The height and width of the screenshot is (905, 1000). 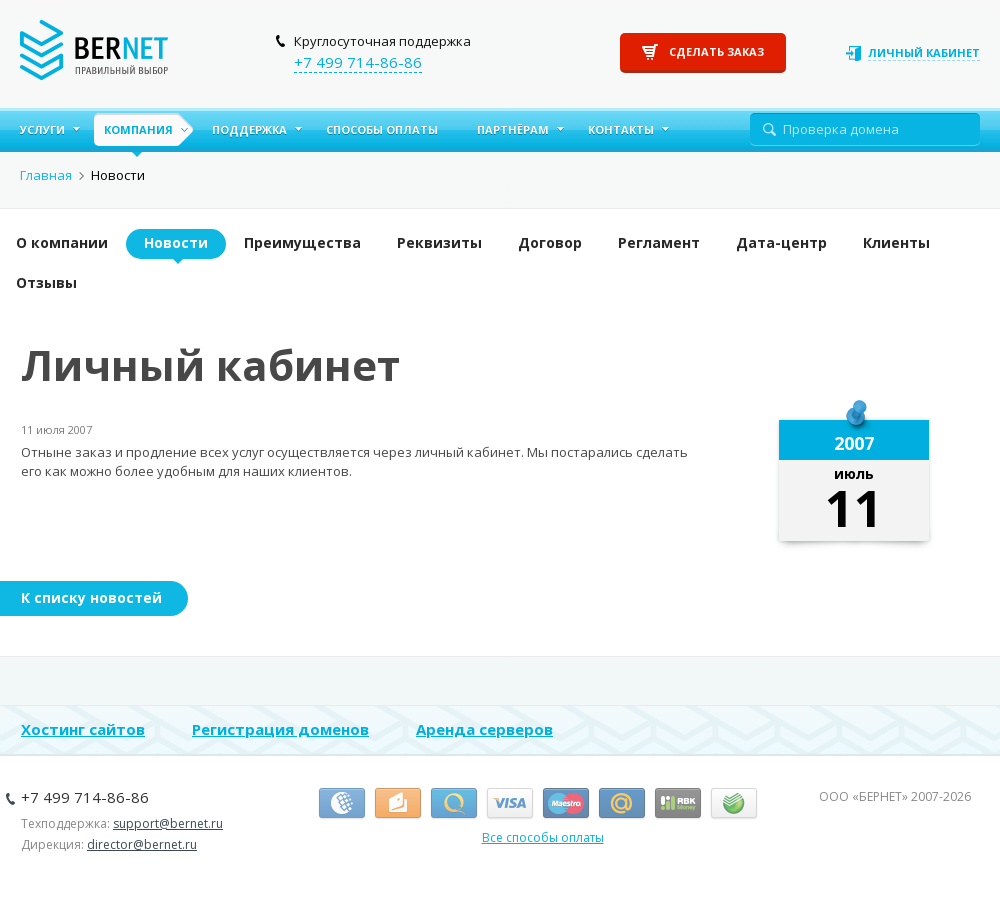 I want to click on Реквизиты, so click(x=439, y=242).